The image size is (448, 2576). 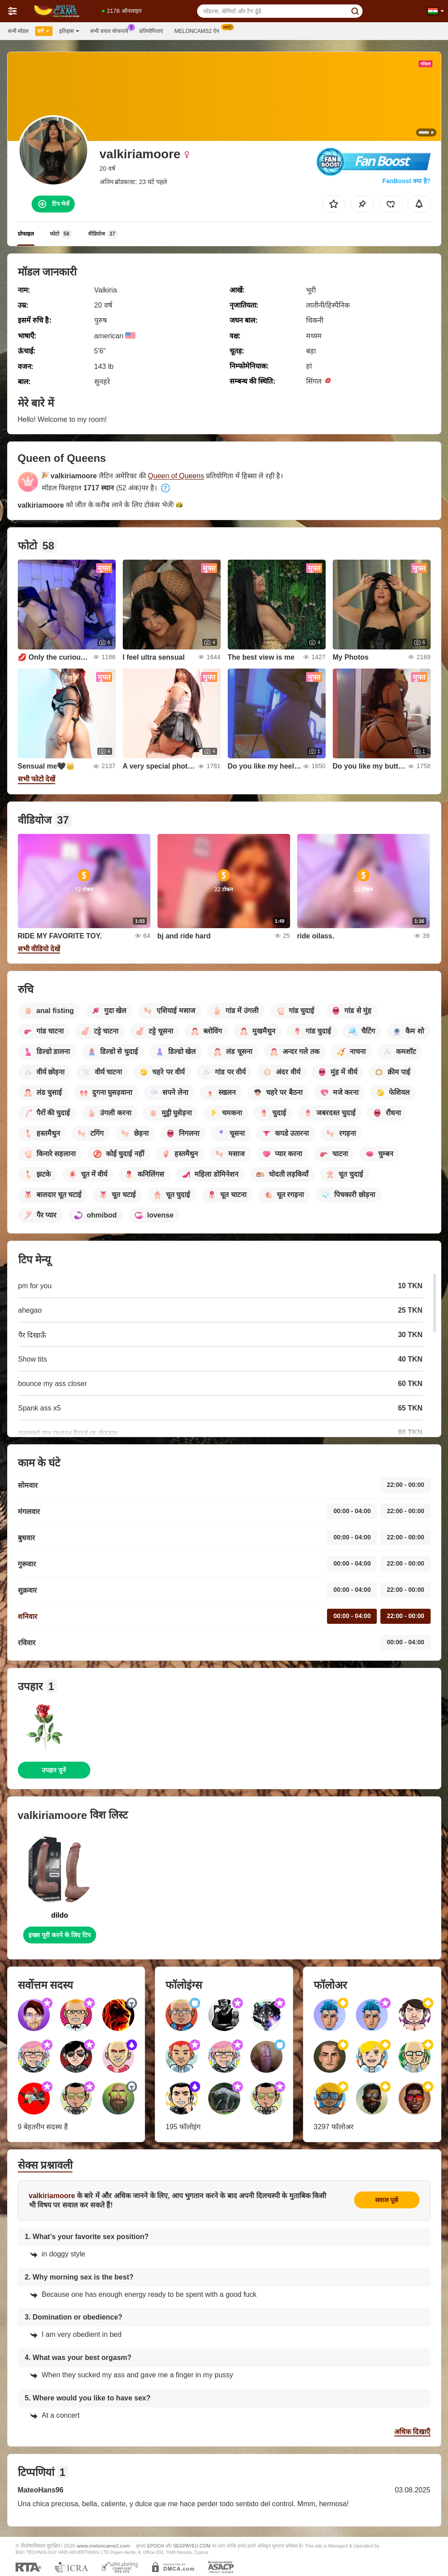 What do you see at coordinates (18, 31) in the screenshot?
I see `सभी मॉडल` at bounding box center [18, 31].